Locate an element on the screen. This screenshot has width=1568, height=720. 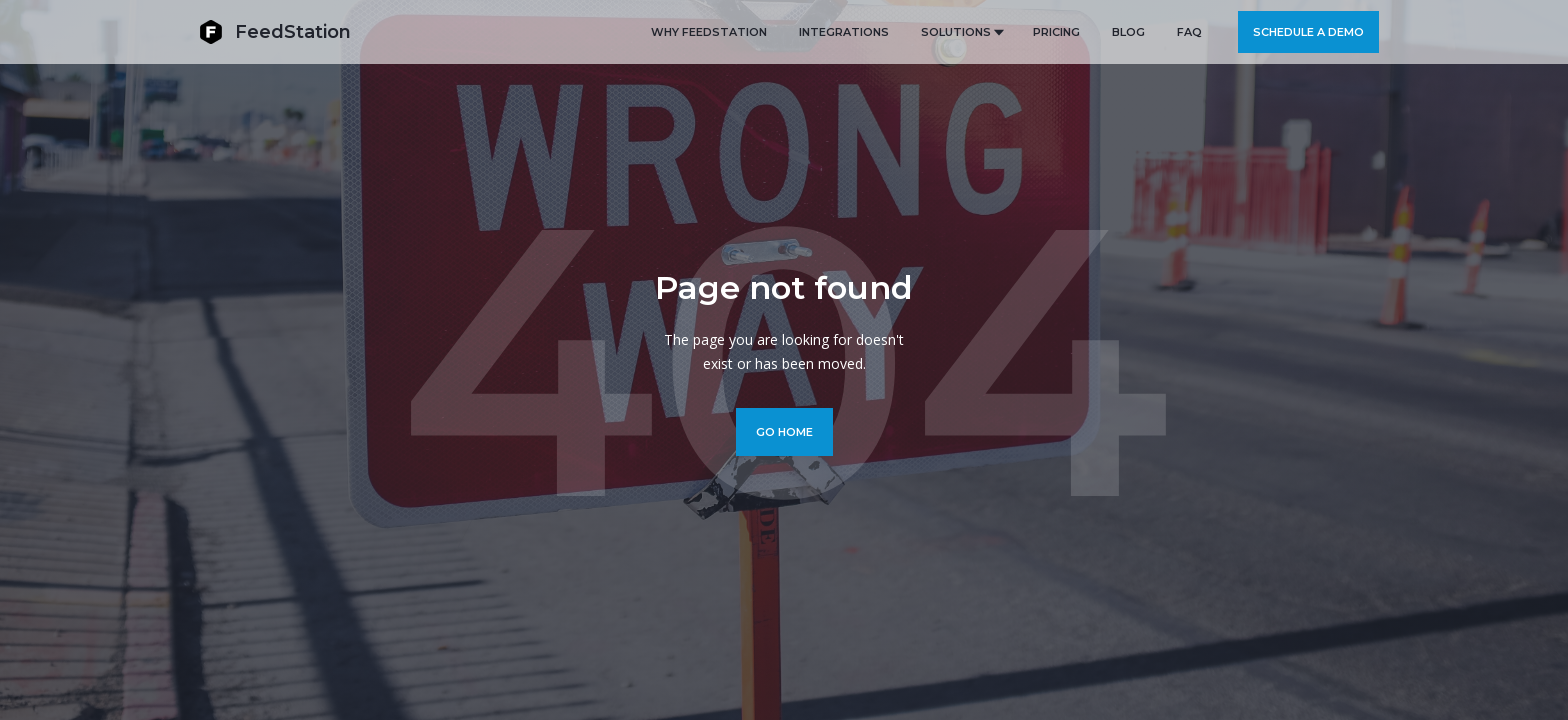
[button] is located at coordinates (961, 32).